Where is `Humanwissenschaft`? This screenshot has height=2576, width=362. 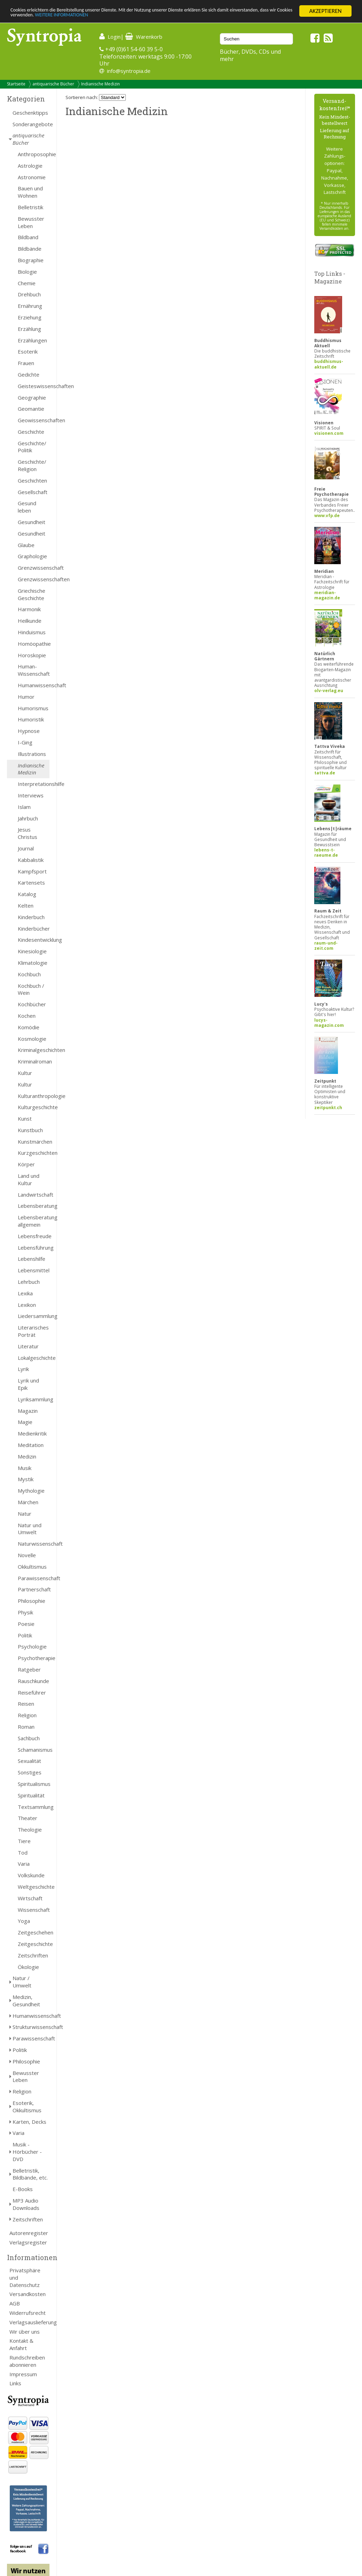 Humanwissenschaft is located at coordinates (33, 685).